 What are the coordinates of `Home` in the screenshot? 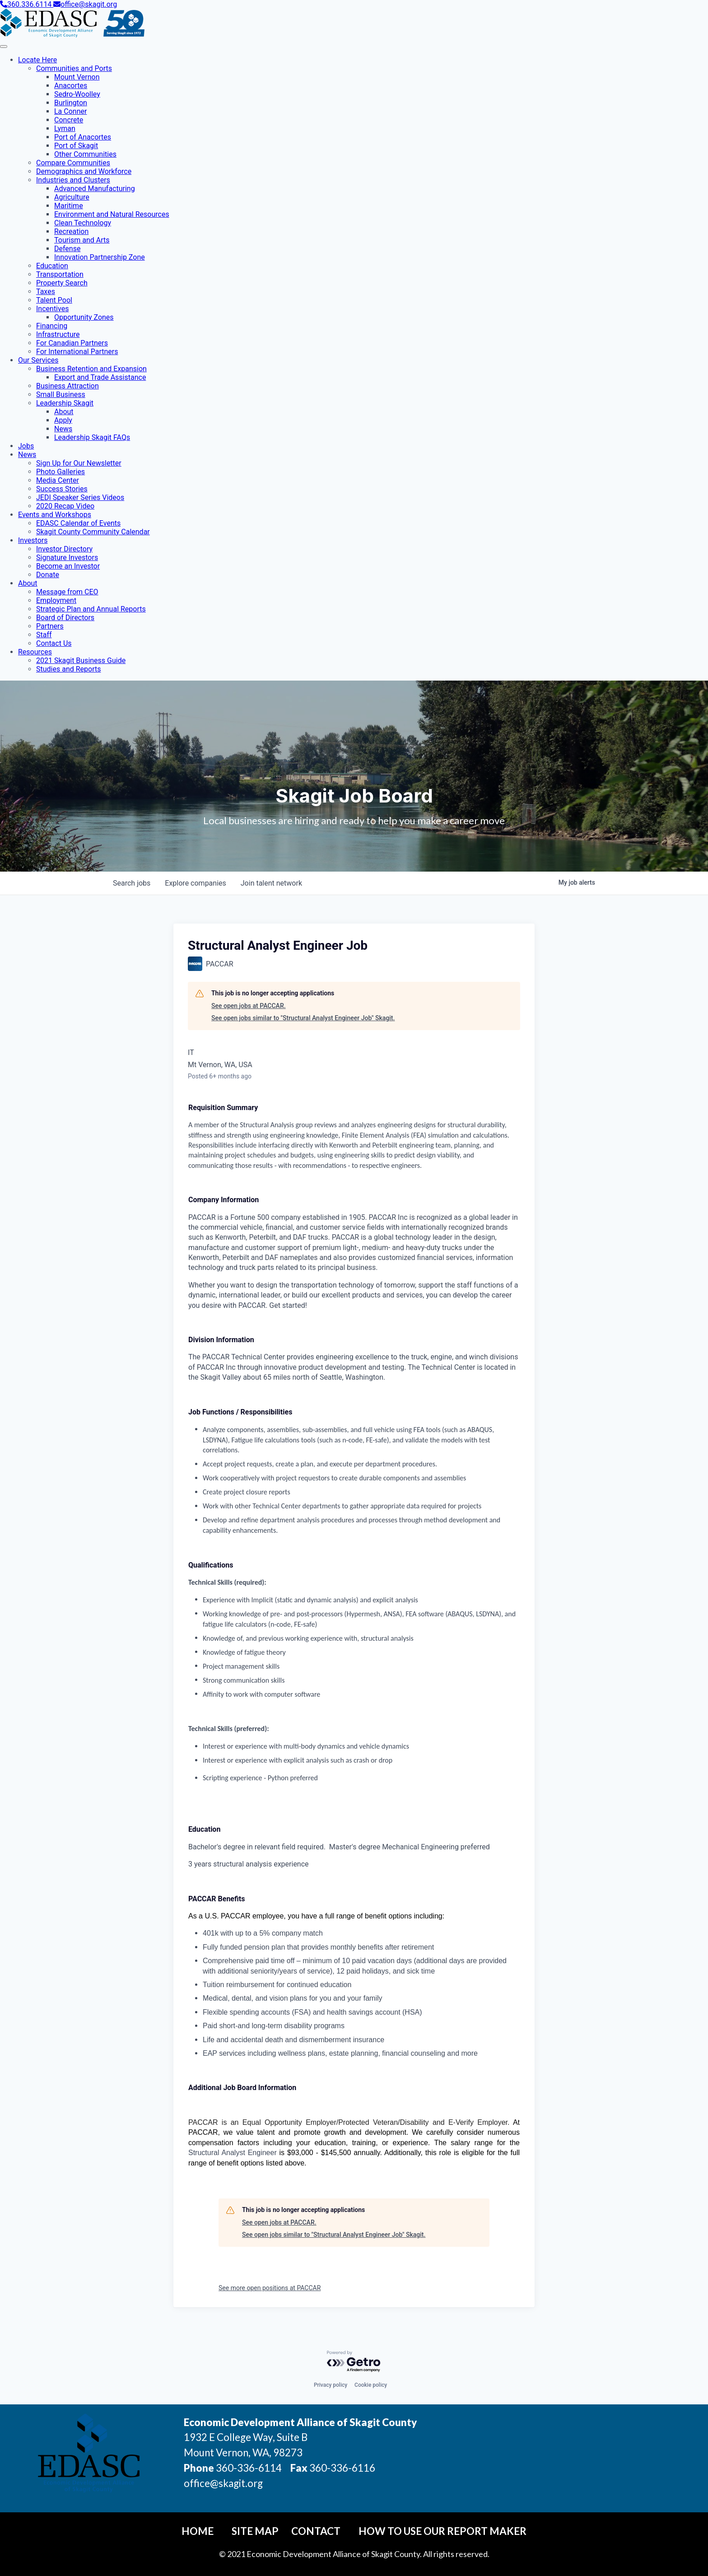 It's located at (198, 2531).